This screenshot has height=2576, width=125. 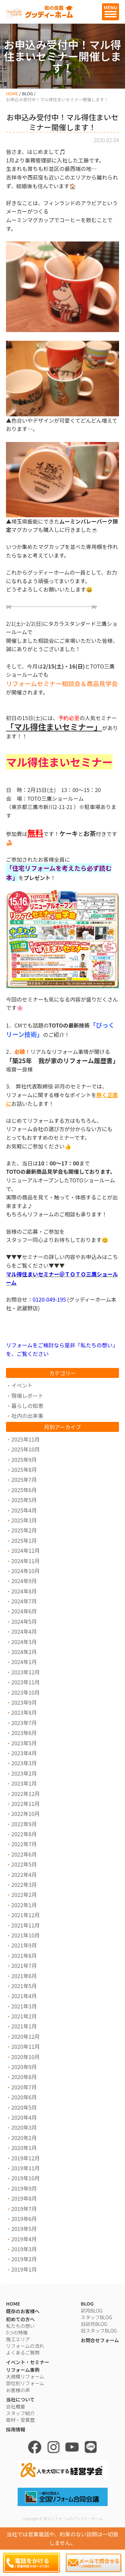 What do you see at coordinates (24, 1844) in the screenshot?
I see `2022年7月` at bounding box center [24, 1844].